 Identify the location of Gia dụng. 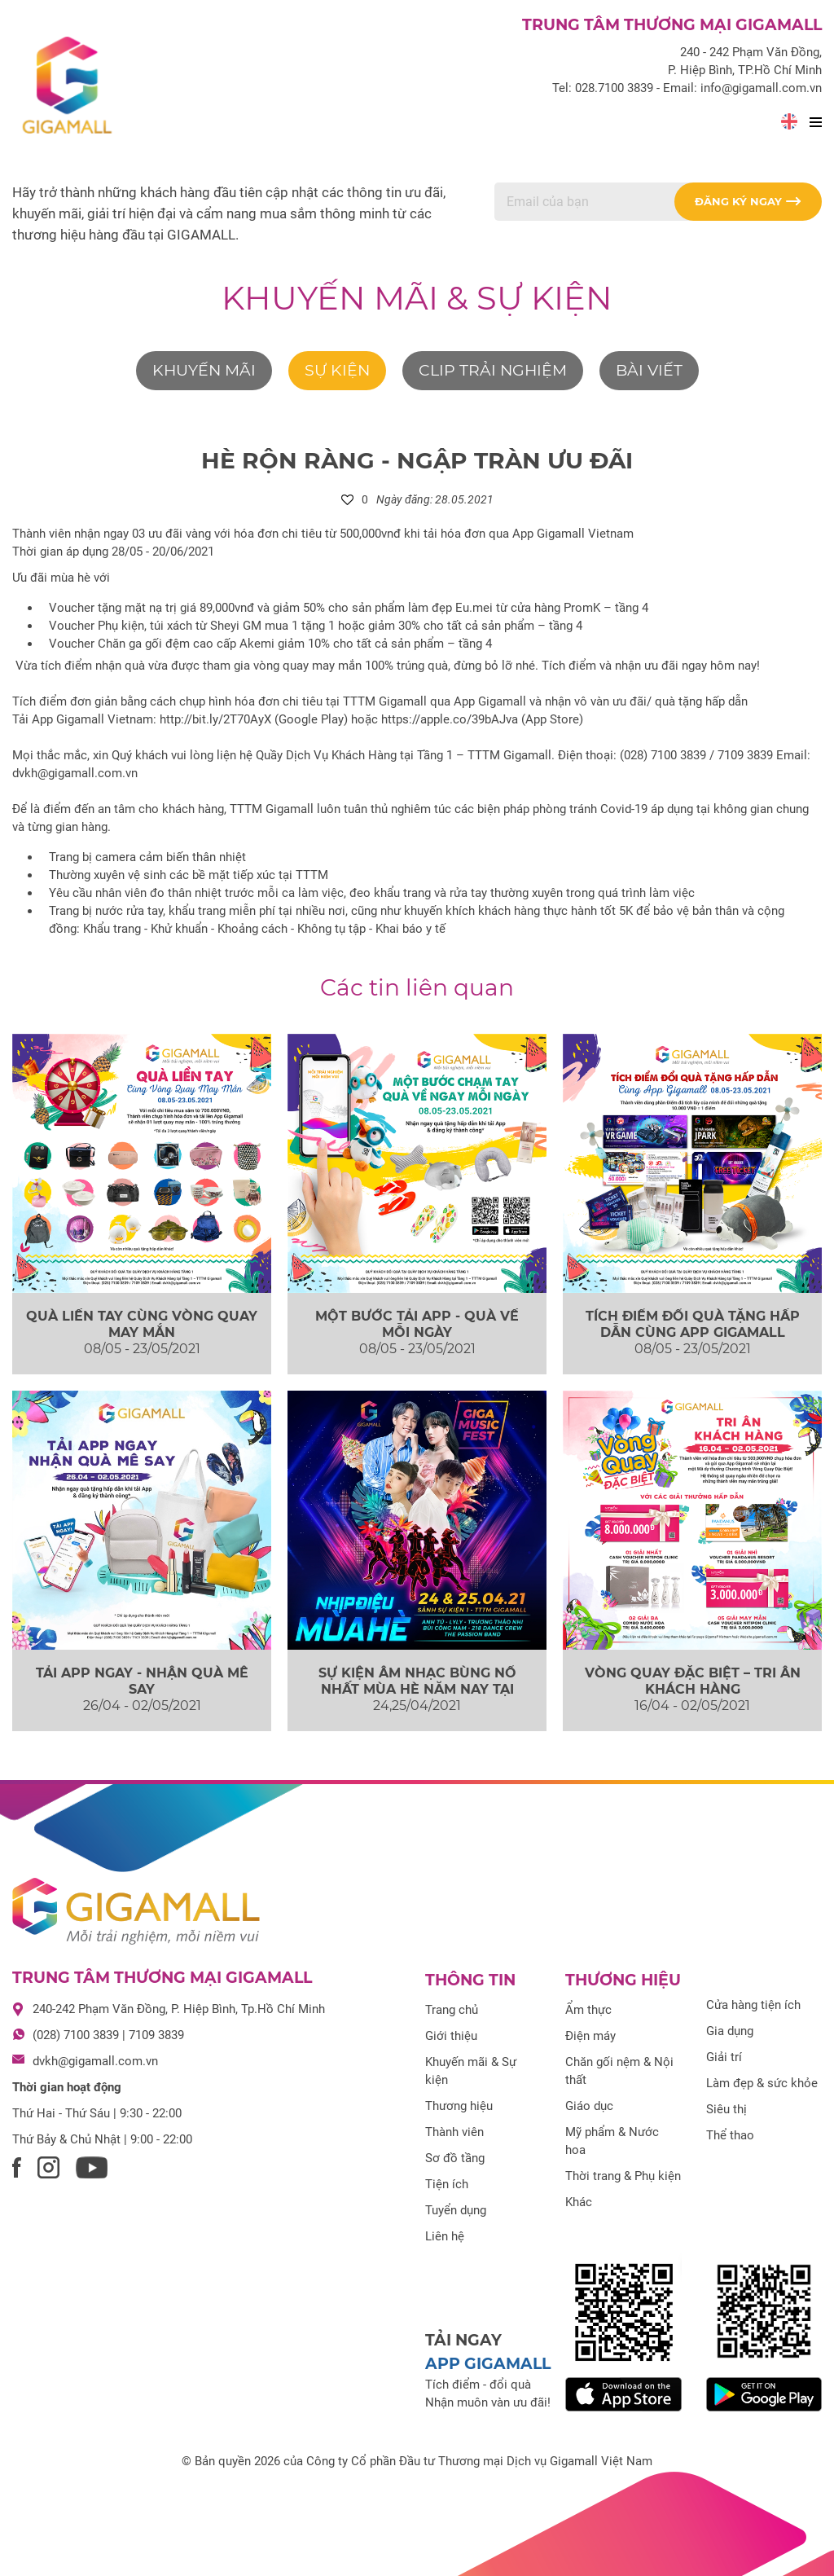
(729, 2031).